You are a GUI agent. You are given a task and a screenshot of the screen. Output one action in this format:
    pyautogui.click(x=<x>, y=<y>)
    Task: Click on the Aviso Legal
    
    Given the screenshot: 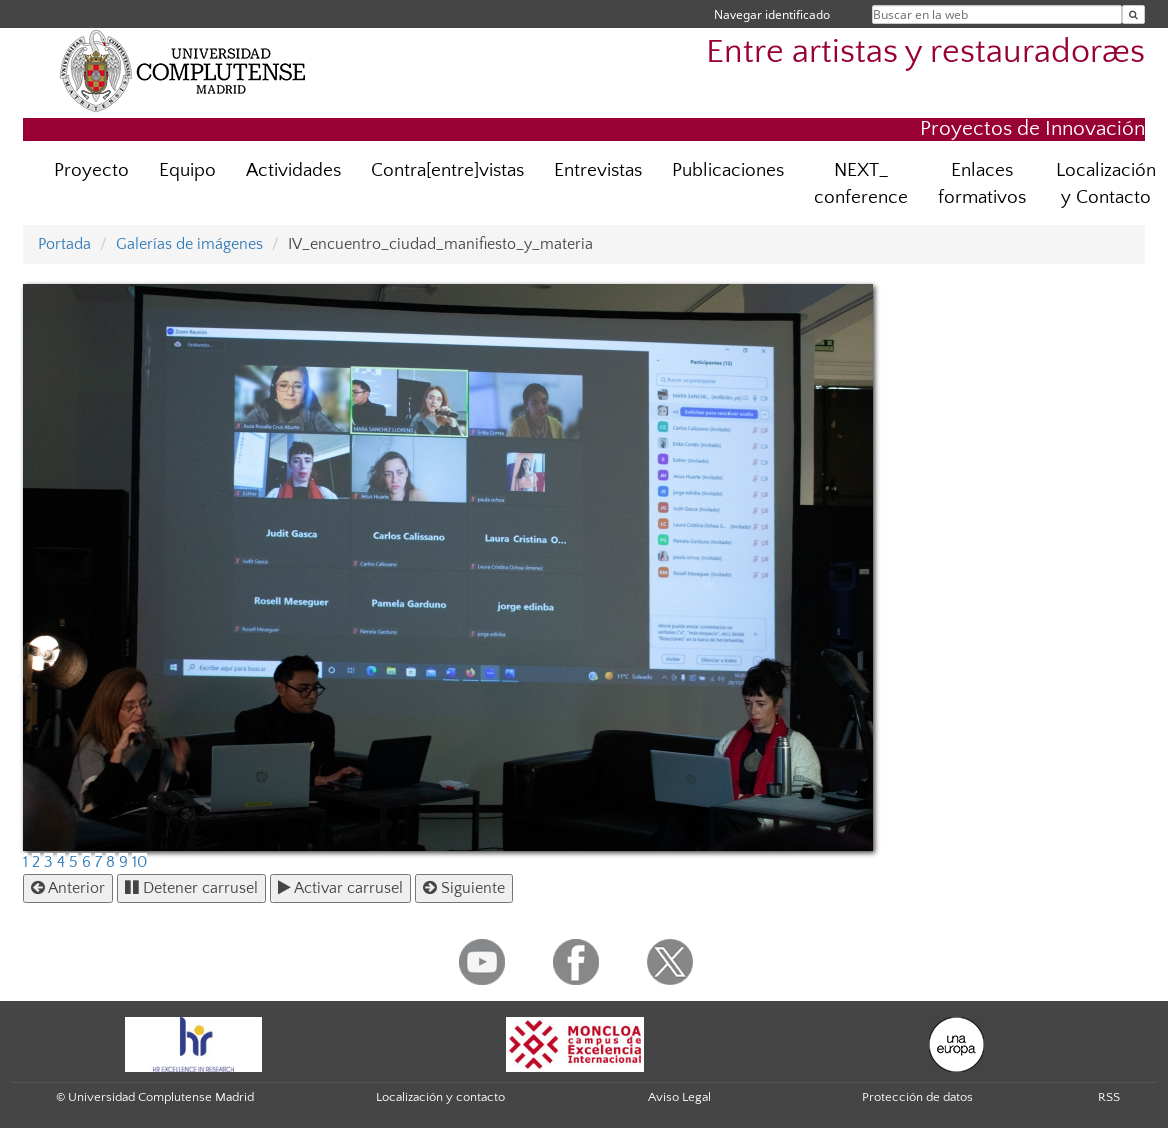 What is the action you would take?
    pyautogui.click(x=679, y=1097)
    